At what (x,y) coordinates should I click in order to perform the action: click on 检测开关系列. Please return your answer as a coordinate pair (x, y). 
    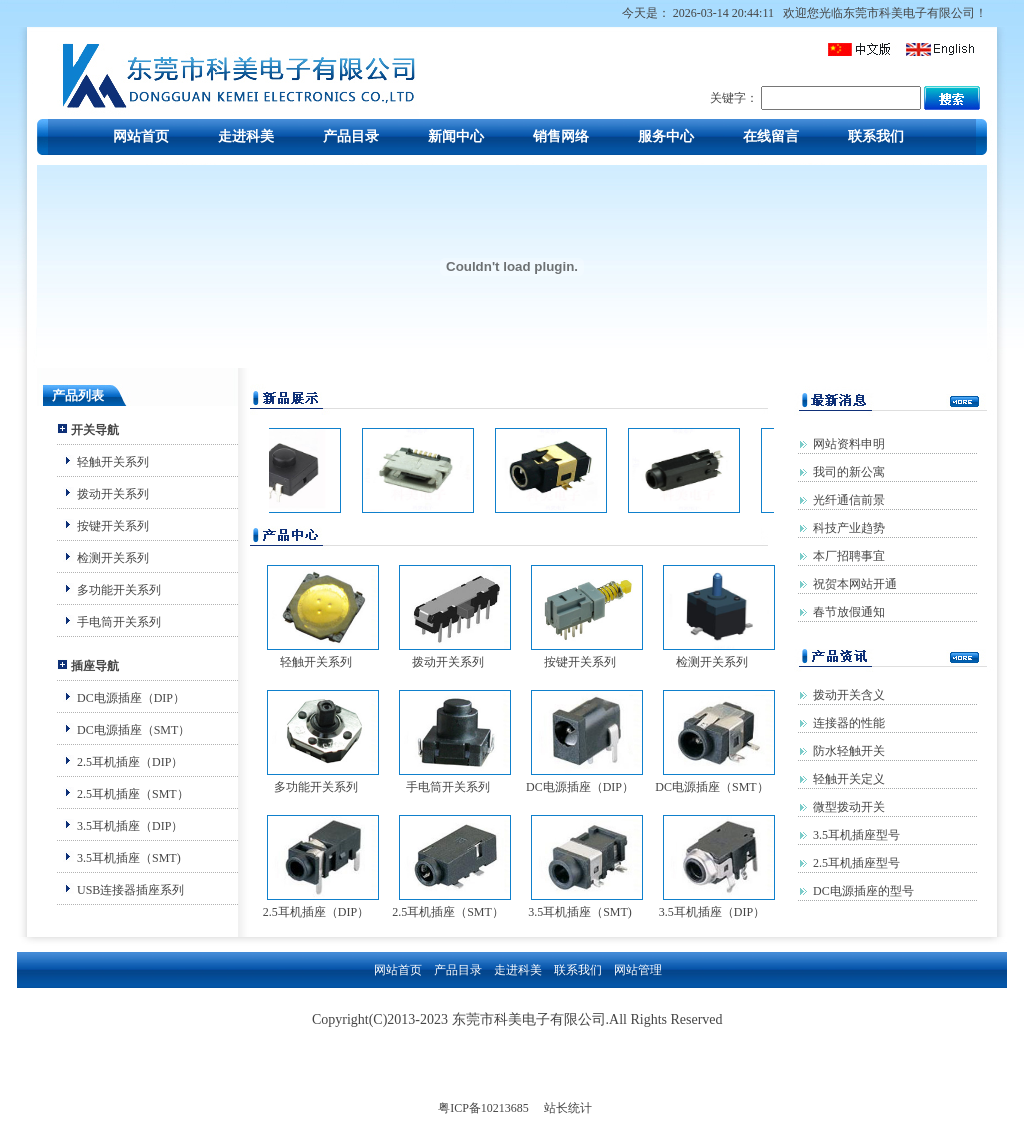
    Looking at the image, I should click on (113, 558).